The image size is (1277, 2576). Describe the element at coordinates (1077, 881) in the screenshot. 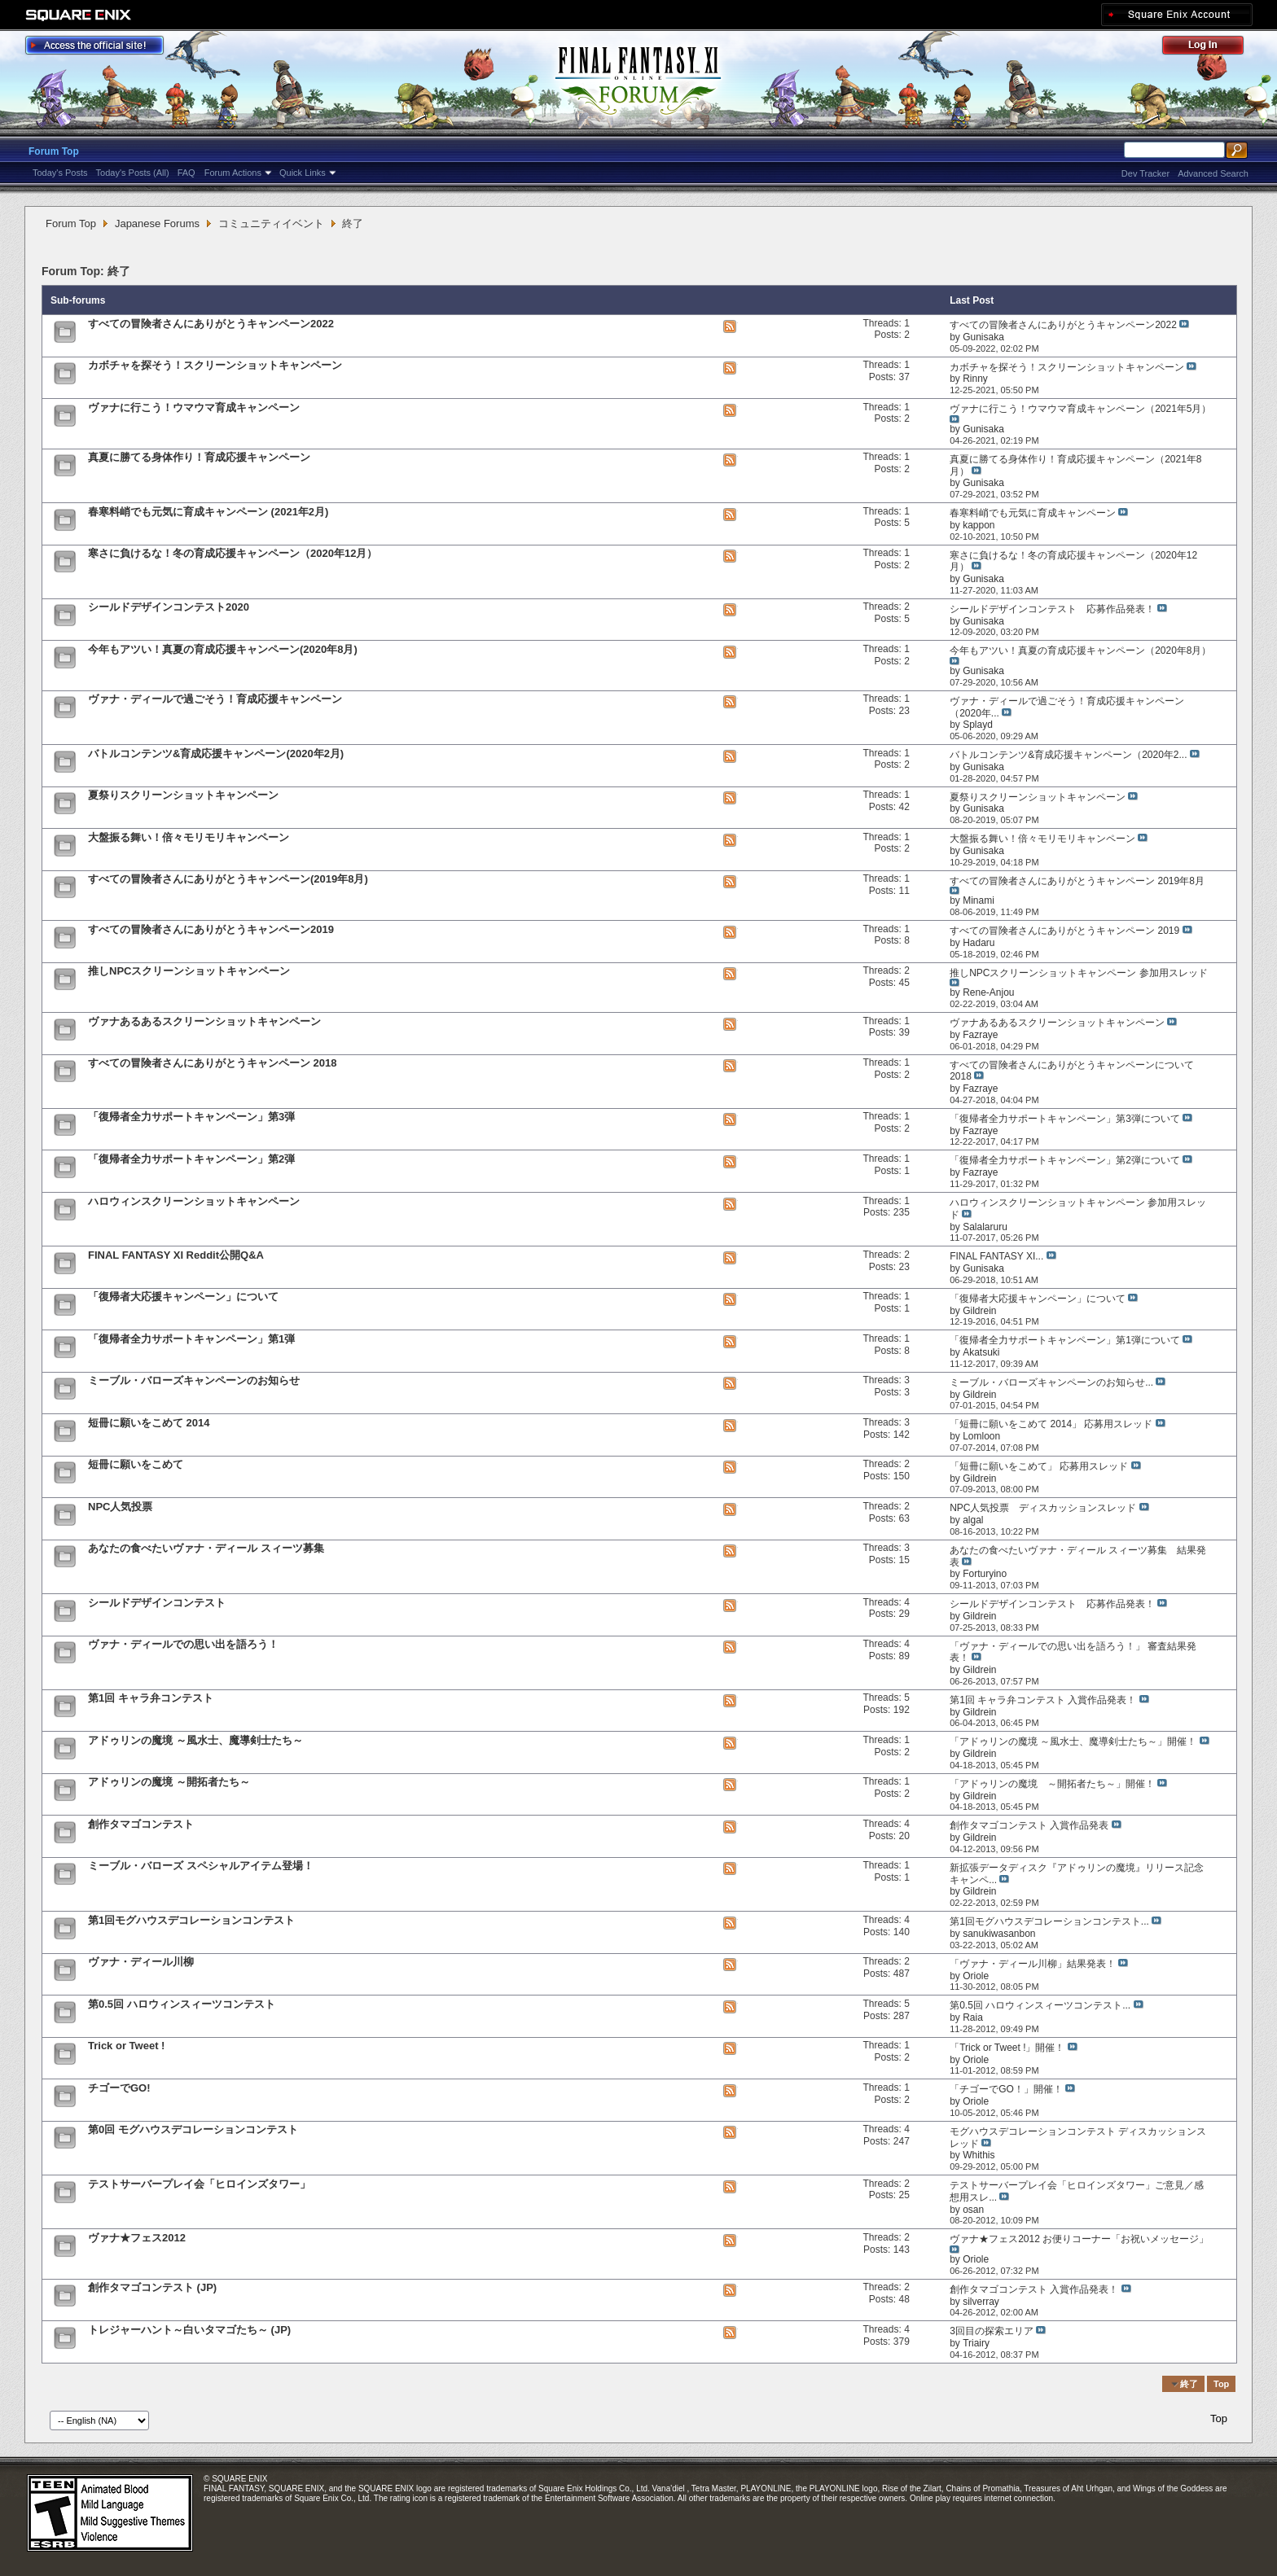

I see `すべての冒険者さんにありがとうキャンペーン 2019年8月` at that location.